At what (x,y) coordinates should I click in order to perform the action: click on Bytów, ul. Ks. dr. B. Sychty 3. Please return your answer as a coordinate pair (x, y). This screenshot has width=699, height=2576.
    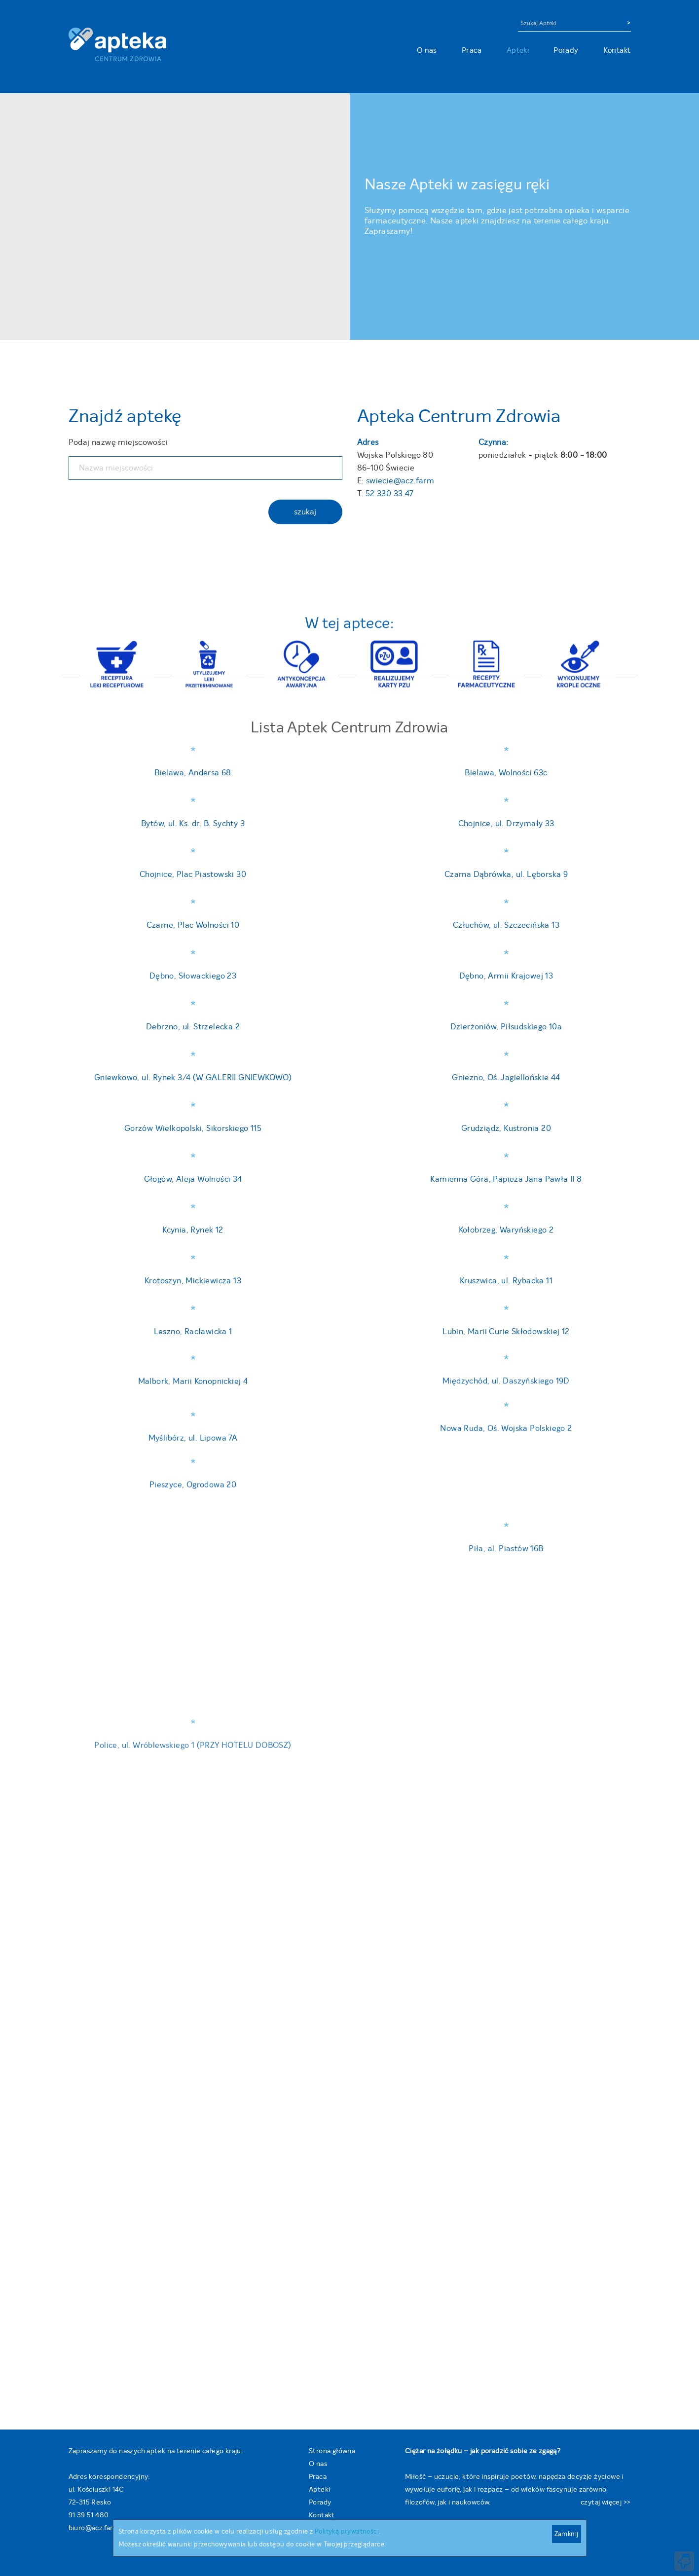
    Looking at the image, I should click on (193, 823).